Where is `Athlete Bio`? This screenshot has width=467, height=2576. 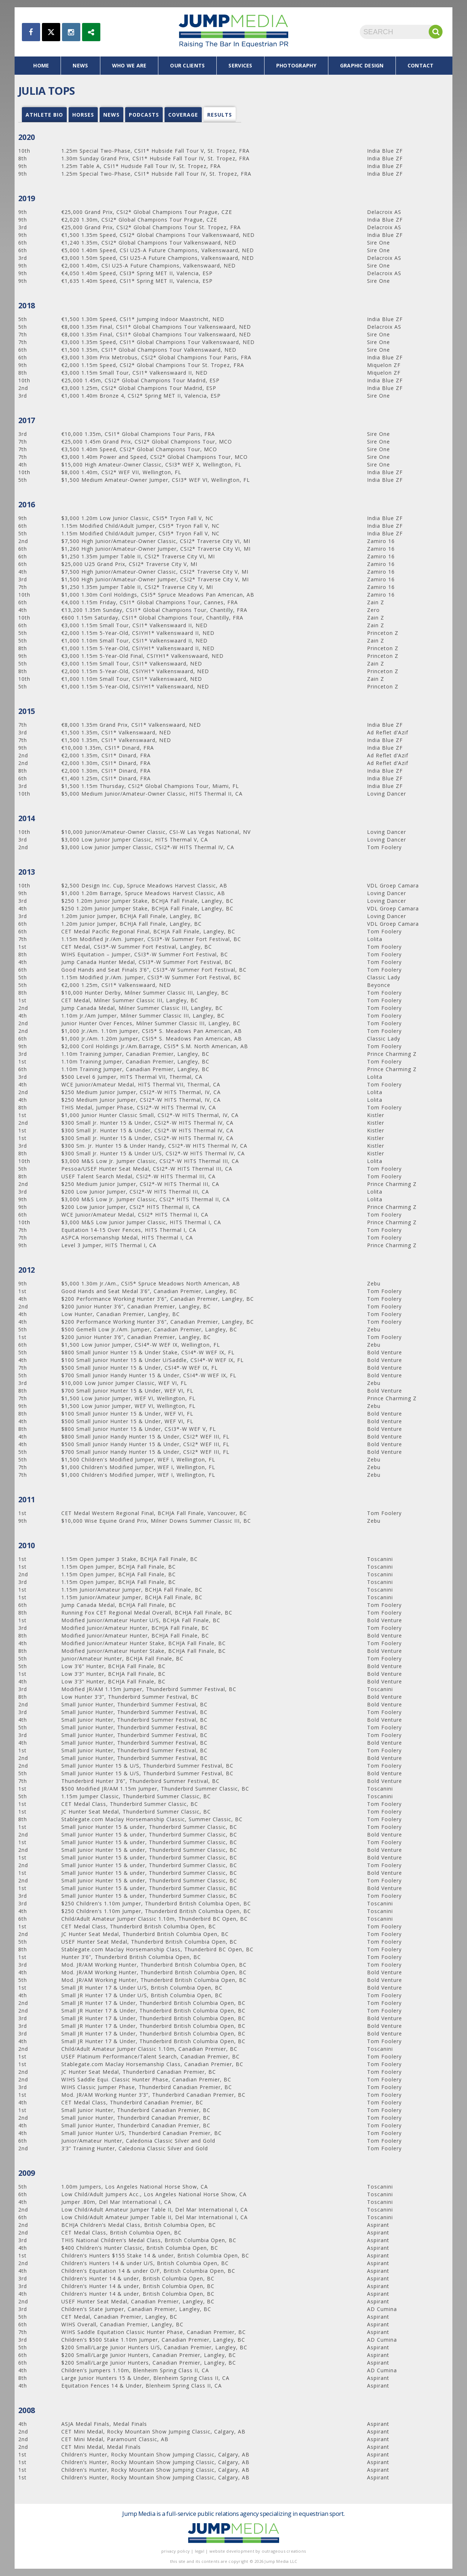 Athlete Bio is located at coordinates (44, 114).